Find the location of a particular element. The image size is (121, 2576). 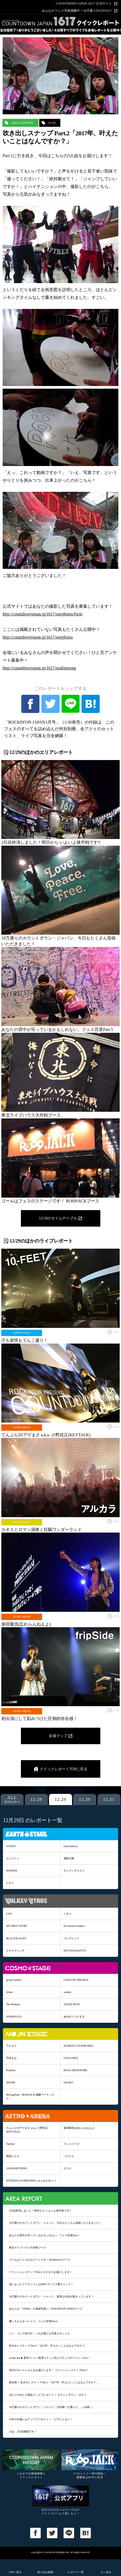

Aimer is located at coordinates (9, 1992).